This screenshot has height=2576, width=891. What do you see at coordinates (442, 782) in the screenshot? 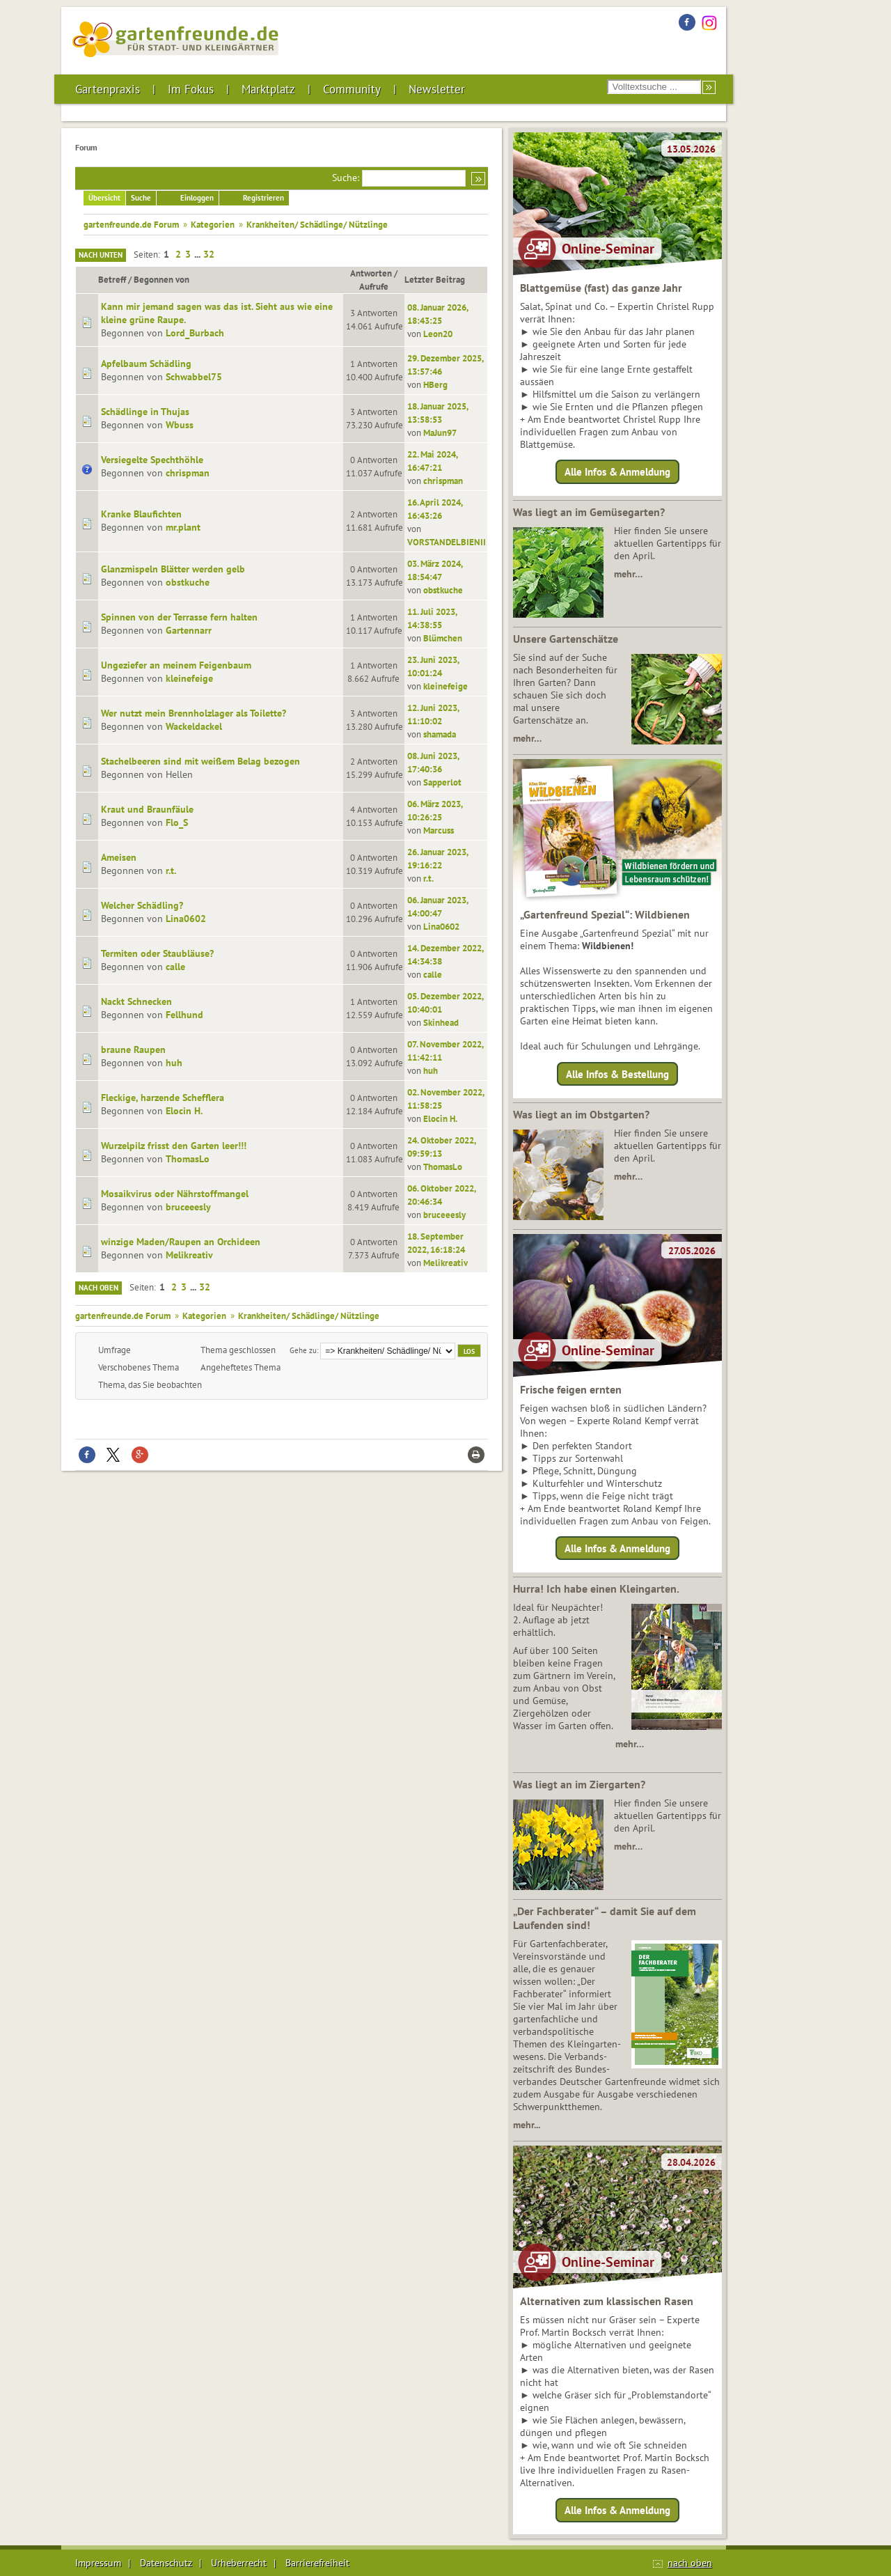
I see `Sapperlot` at bounding box center [442, 782].